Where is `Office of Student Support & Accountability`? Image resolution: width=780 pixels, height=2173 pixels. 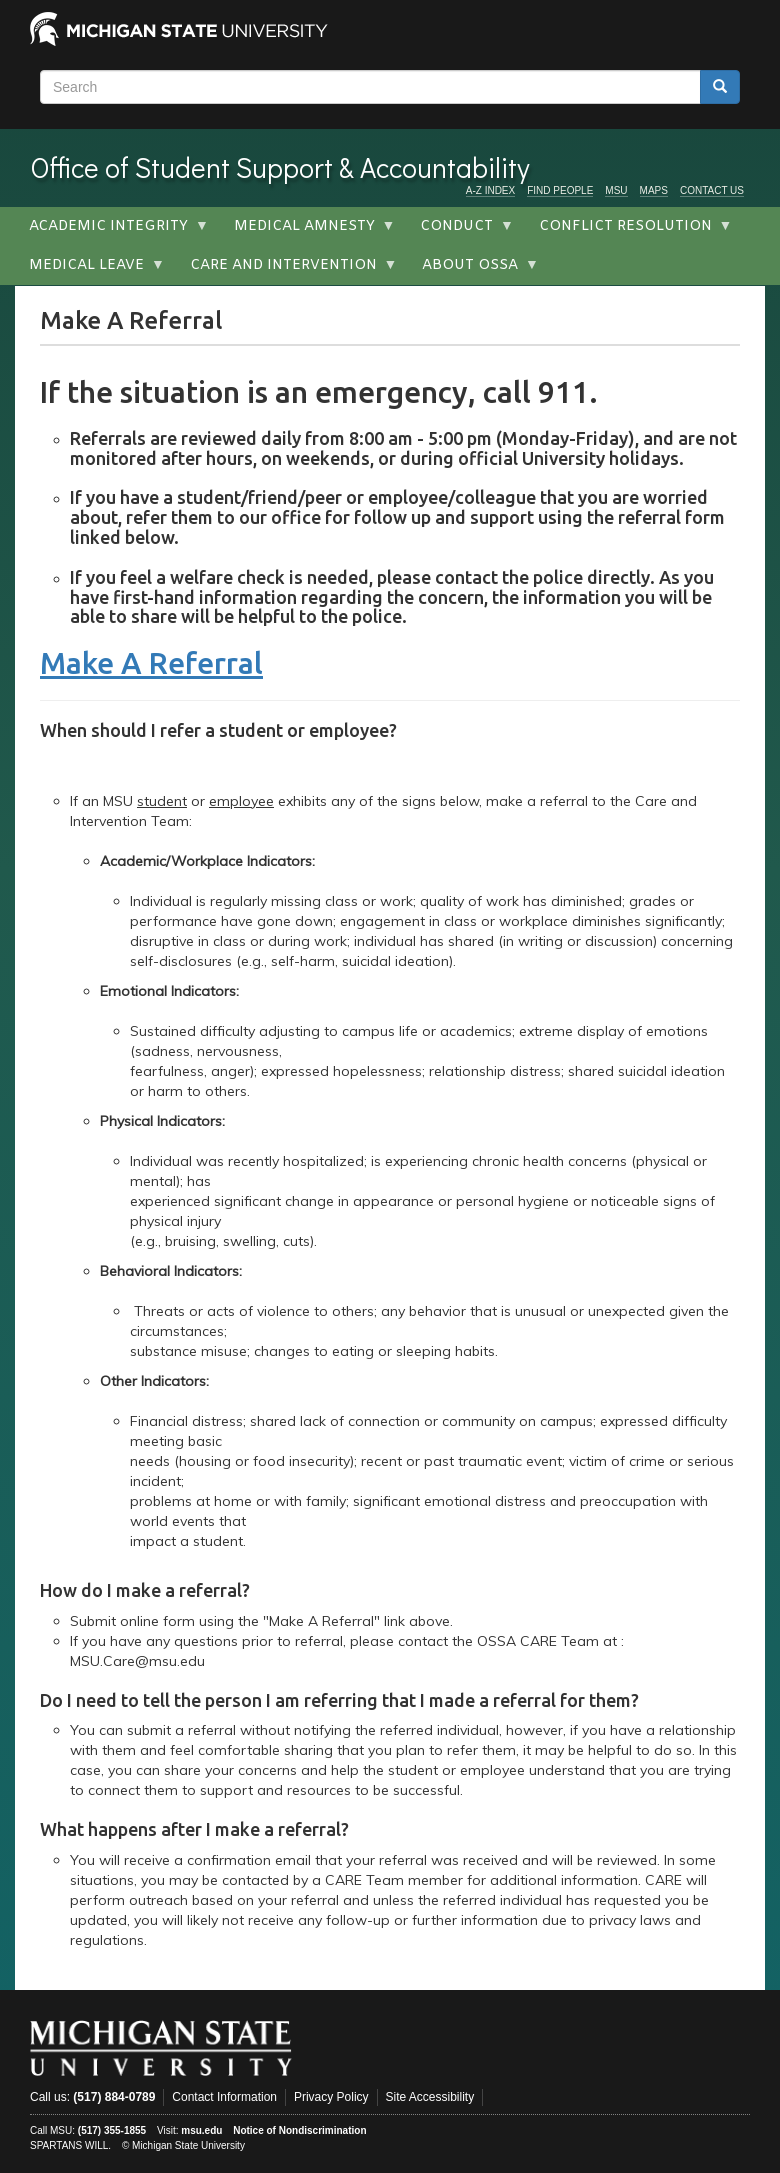 Office of Student Support & Accountability is located at coordinates (280, 167).